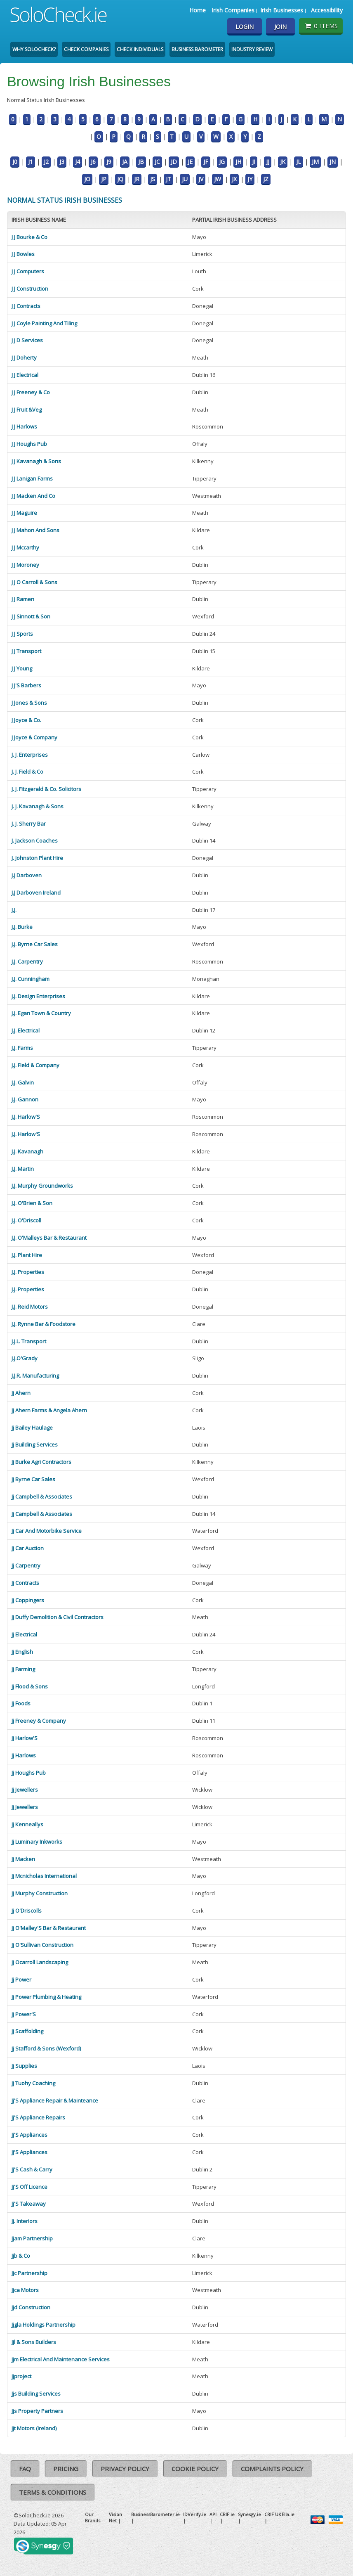  Describe the element at coordinates (24, 357) in the screenshot. I see `J J Doherty` at that location.